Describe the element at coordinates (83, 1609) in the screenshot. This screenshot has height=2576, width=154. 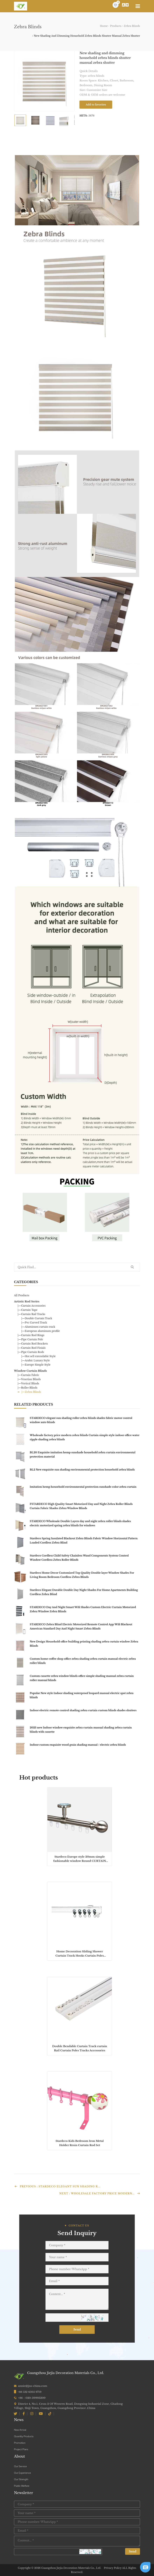
I see `STARDECO Day And Night Smart Wifi Shades Custom Electric Curtain Motorized Zebra Window Zebra Blinds` at that location.